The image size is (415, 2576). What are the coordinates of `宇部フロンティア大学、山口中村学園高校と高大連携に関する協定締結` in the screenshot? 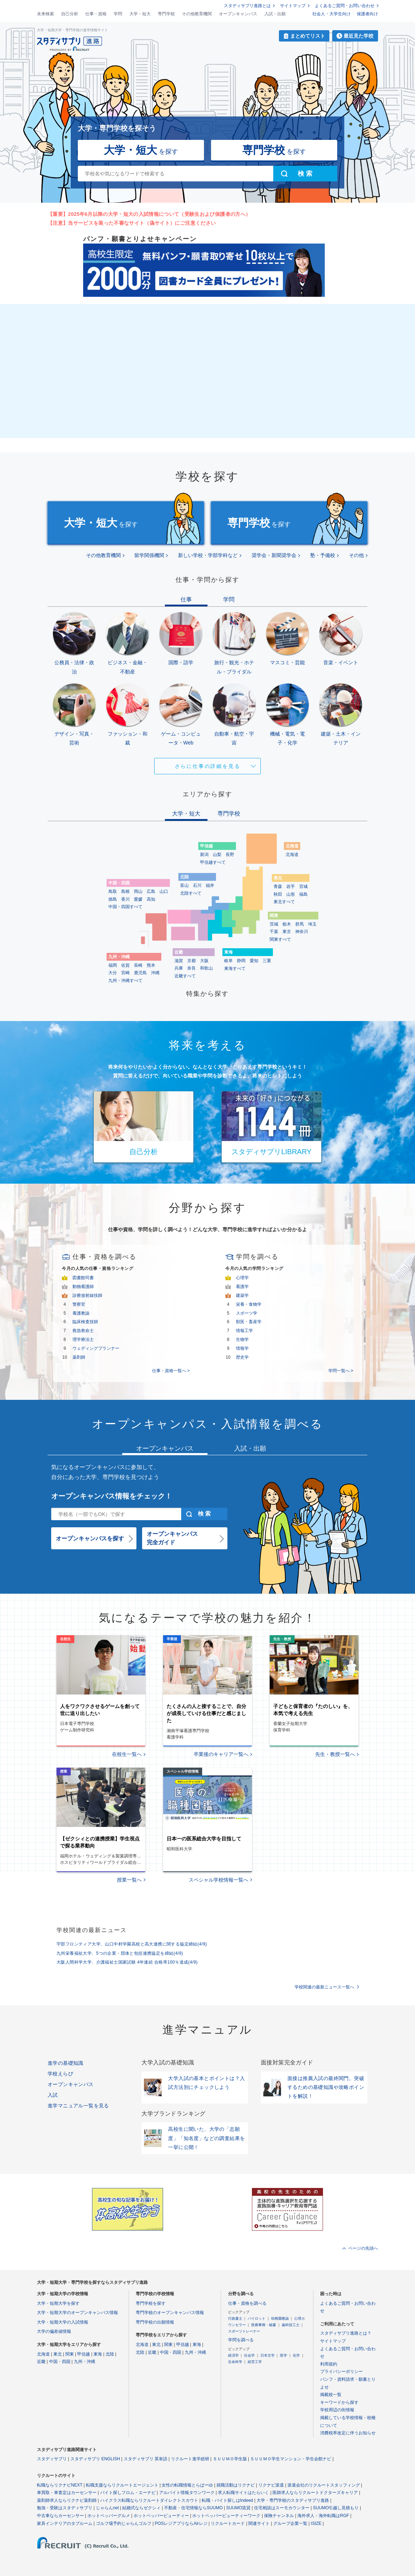 It's located at (131, 1944).